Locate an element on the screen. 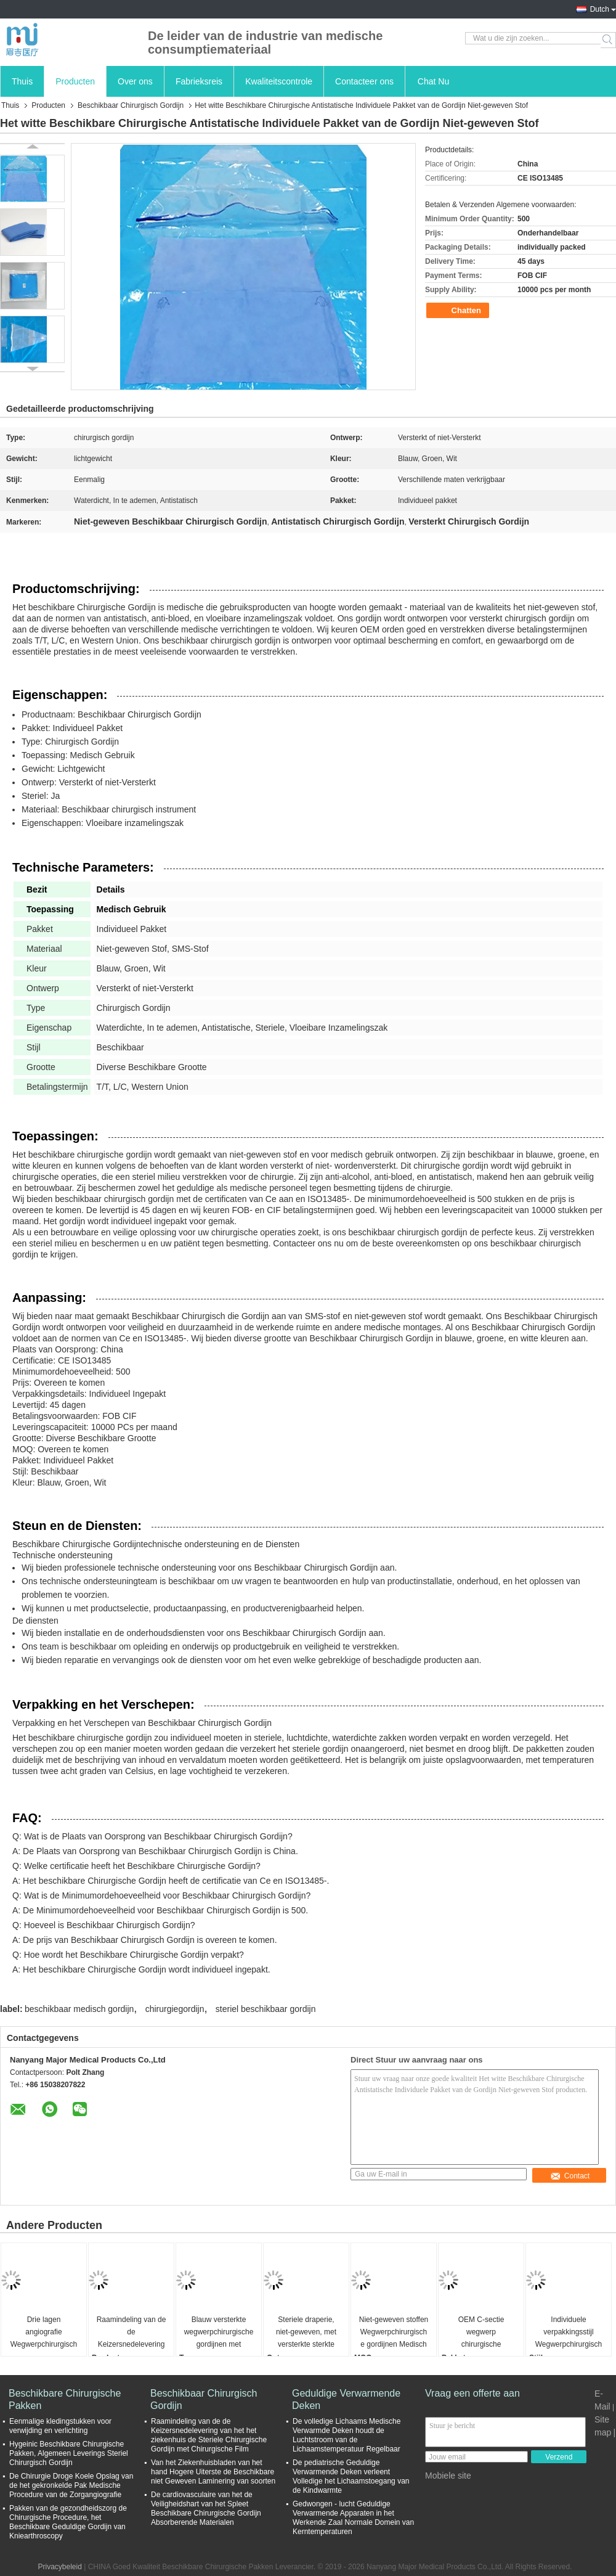 Image resolution: width=616 pixels, height=2576 pixels. beschikbaar medisch gordijn is located at coordinates (79, 2009).